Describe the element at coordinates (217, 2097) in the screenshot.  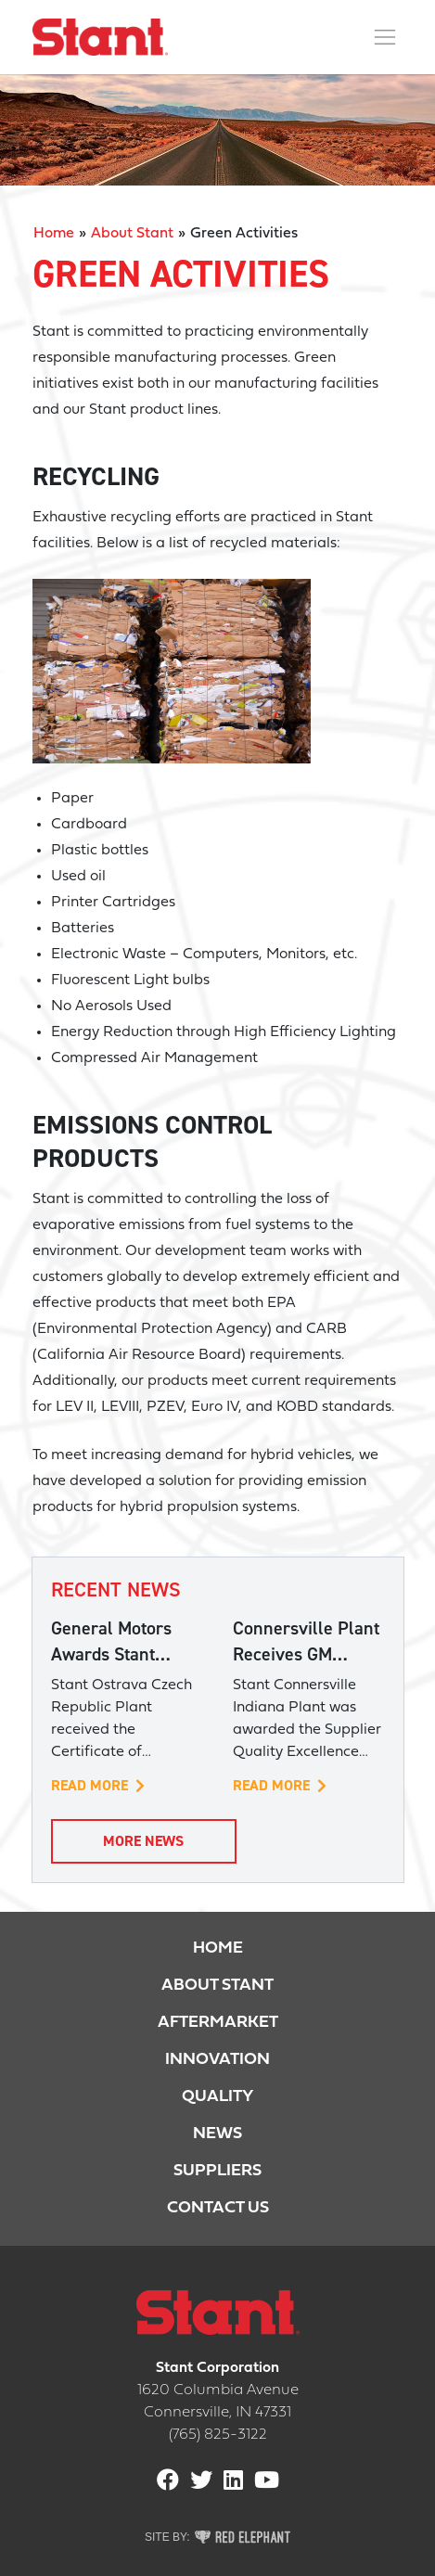
I see `Quality` at that location.